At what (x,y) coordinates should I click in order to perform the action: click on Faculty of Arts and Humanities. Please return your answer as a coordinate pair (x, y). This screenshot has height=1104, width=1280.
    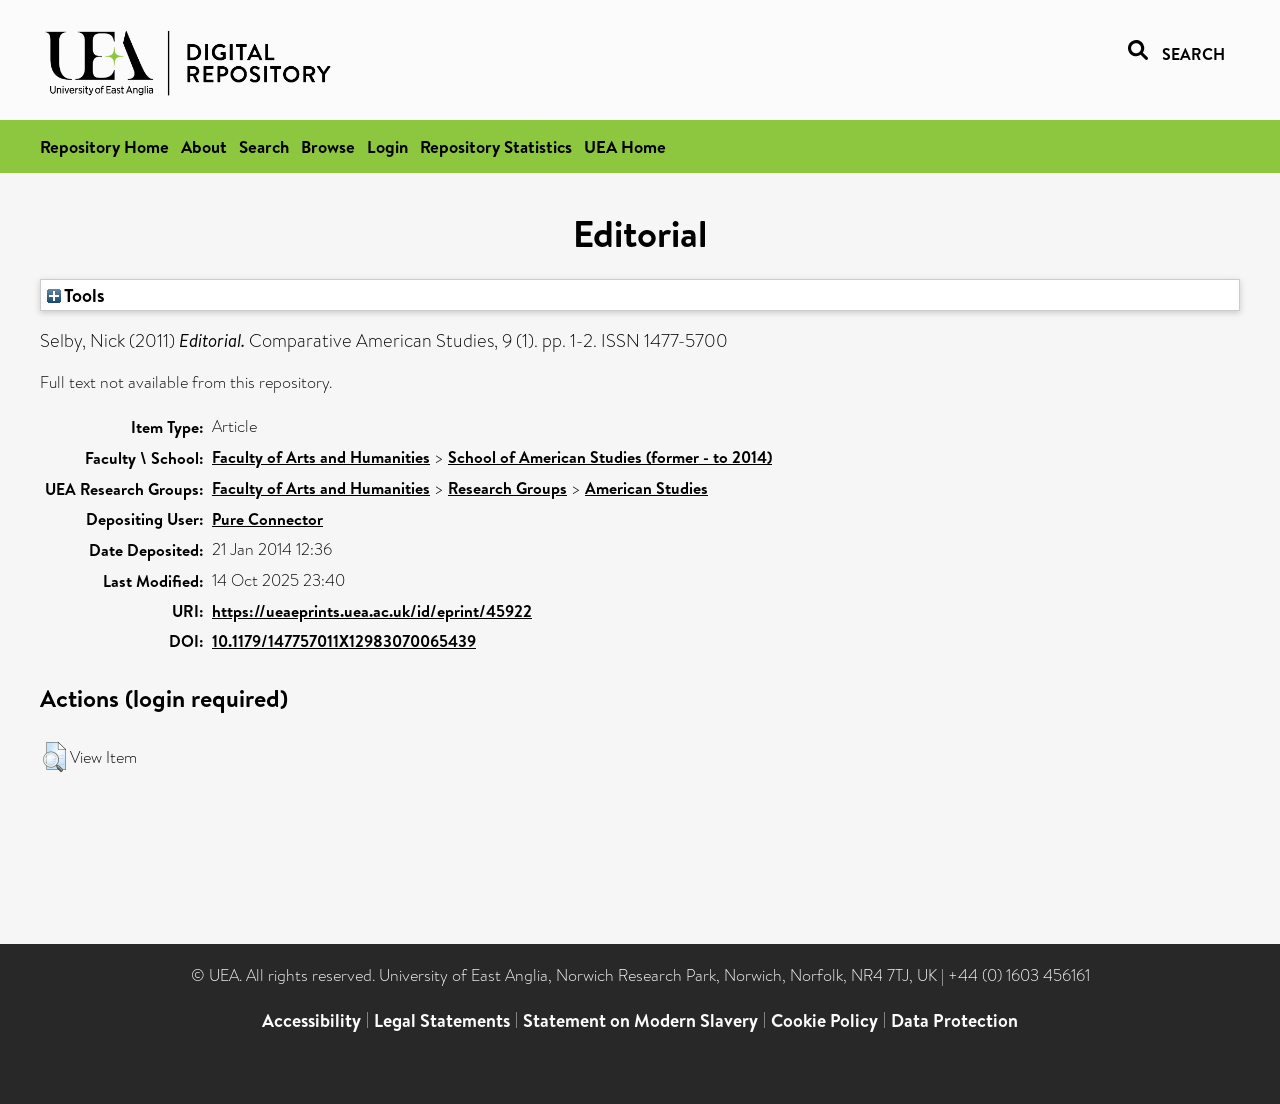
    Looking at the image, I should click on (321, 457).